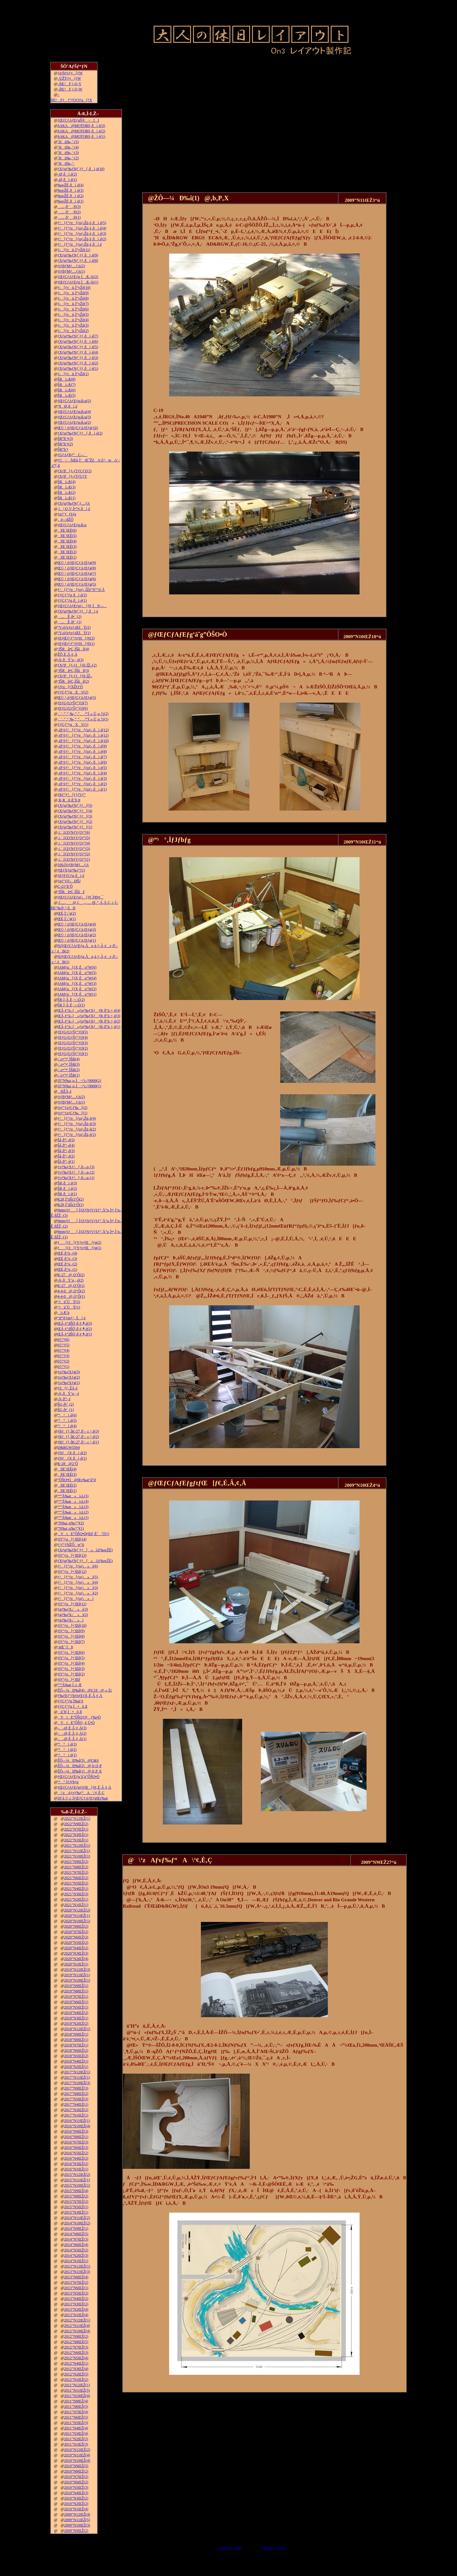 This screenshot has height=2576, width=457. I want to click on ˜Hü‰„’·(2), so click(68, 158).